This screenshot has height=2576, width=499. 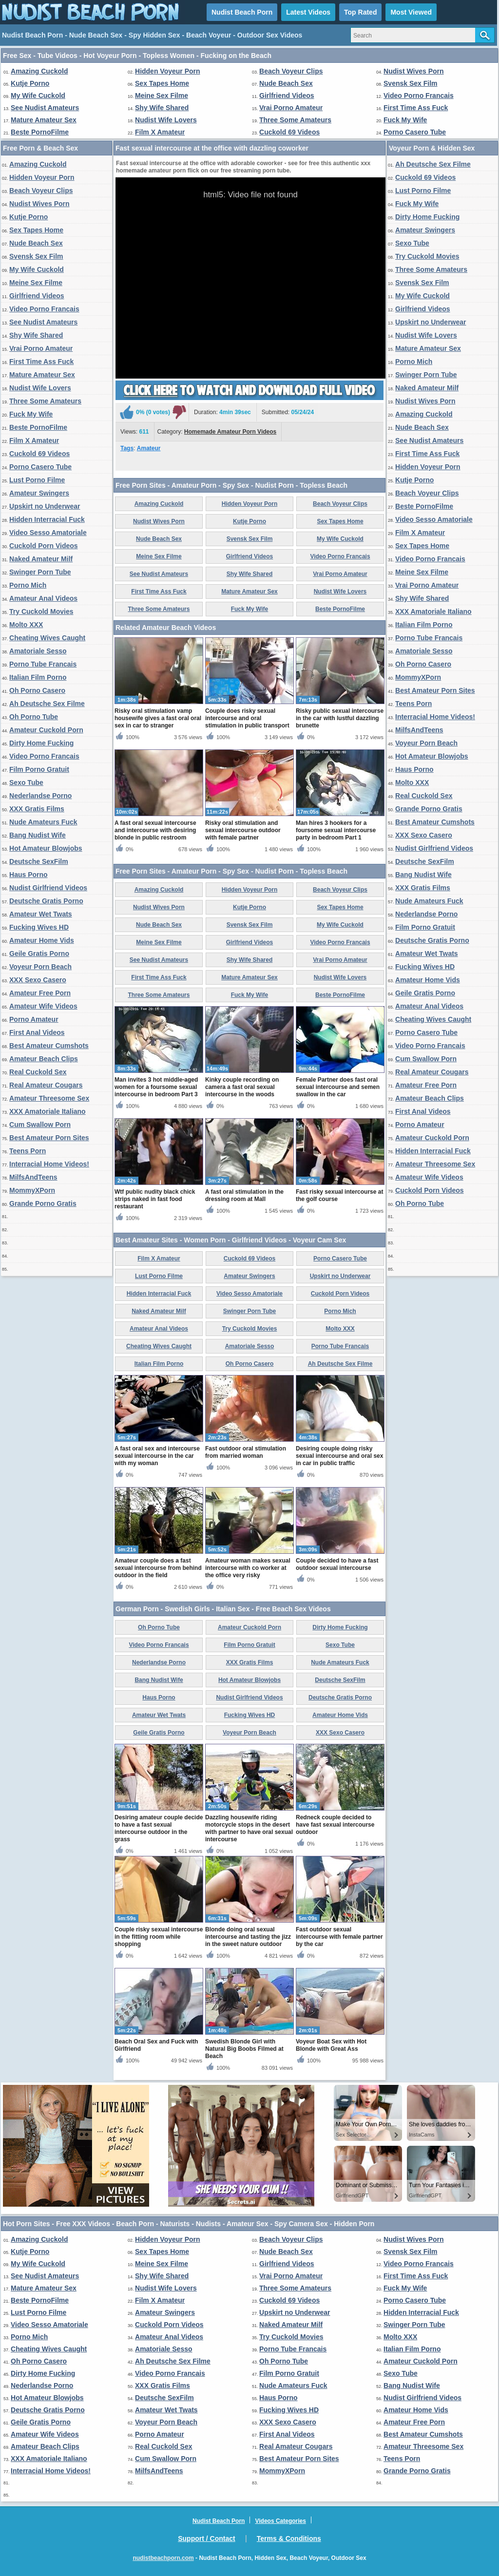 I want to click on Amateur couple does a fast sexual intercourse from behind outdoor in the field, so click(x=158, y=1568).